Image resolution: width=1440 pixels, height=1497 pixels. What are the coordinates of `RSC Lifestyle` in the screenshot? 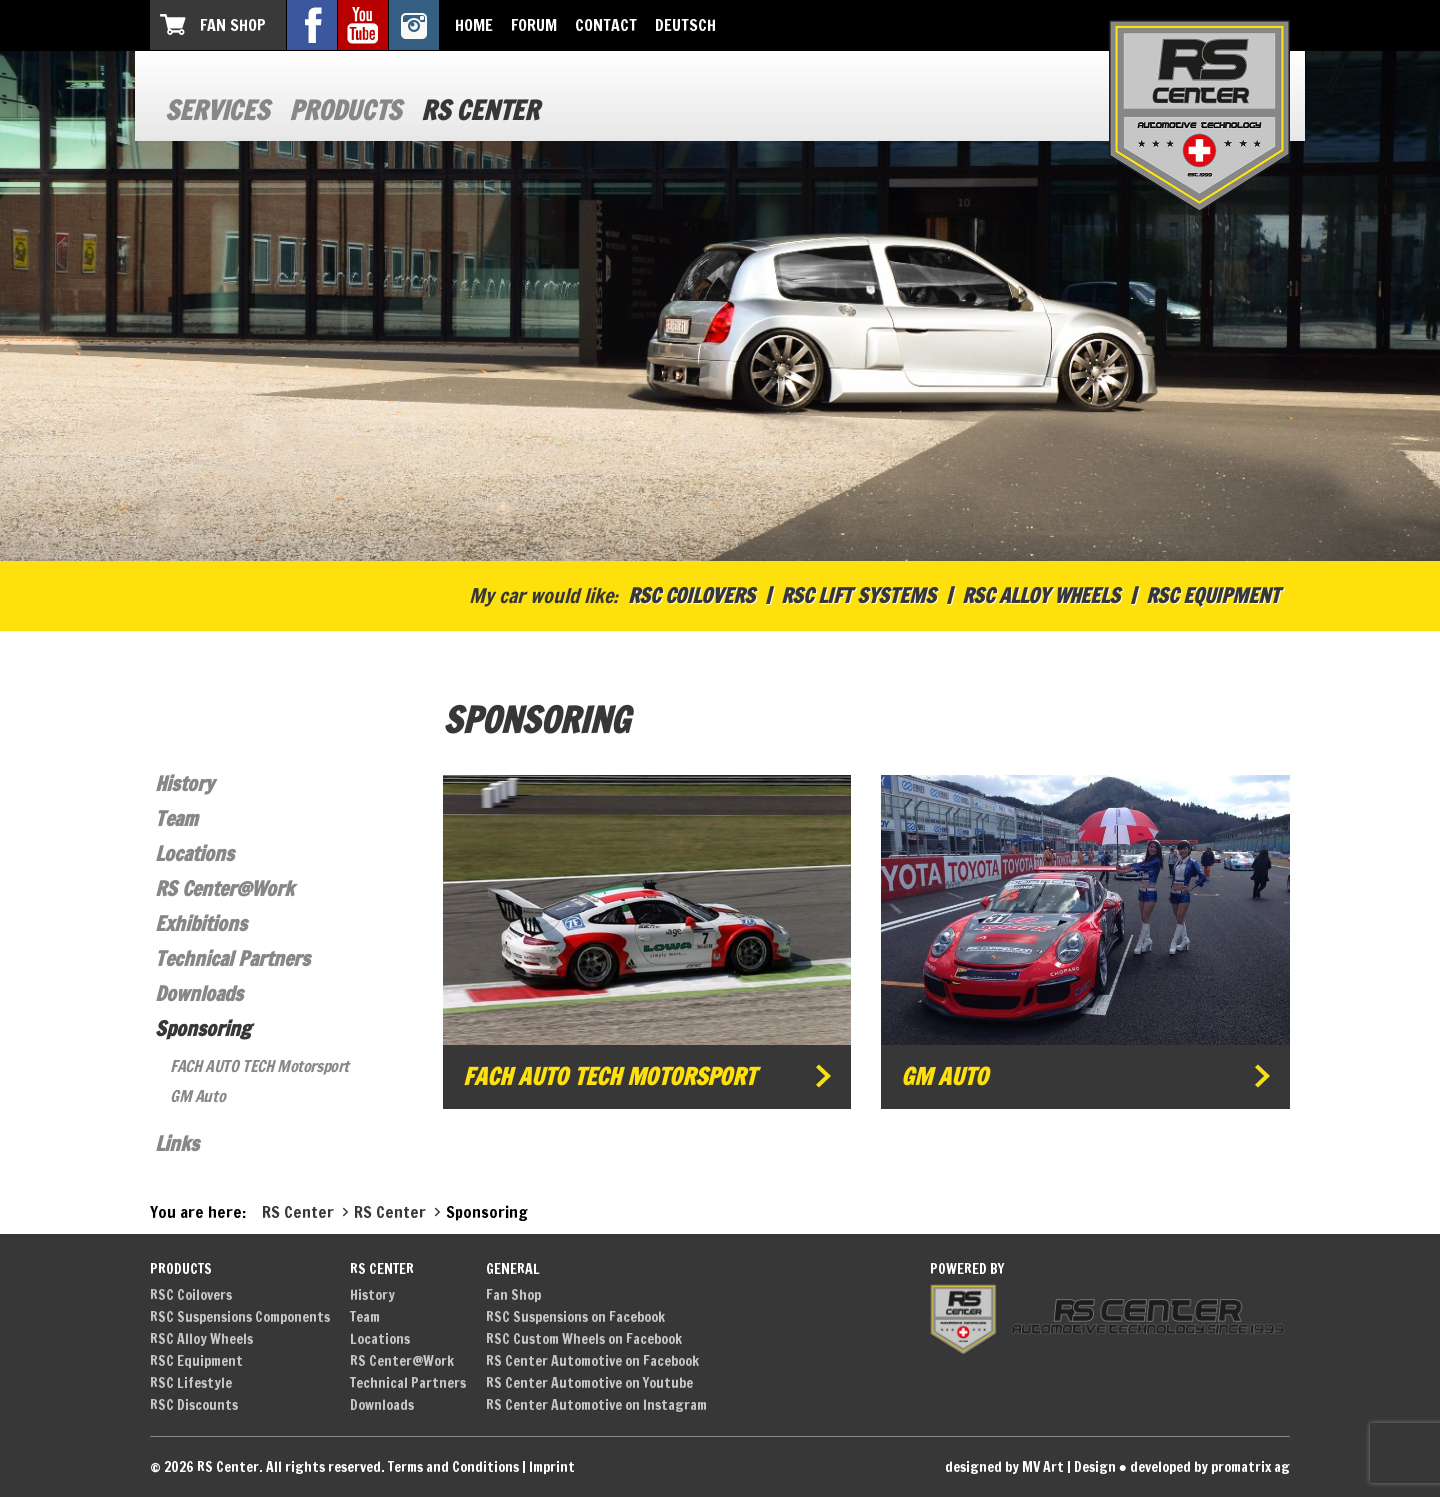 It's located at (191, 1383).